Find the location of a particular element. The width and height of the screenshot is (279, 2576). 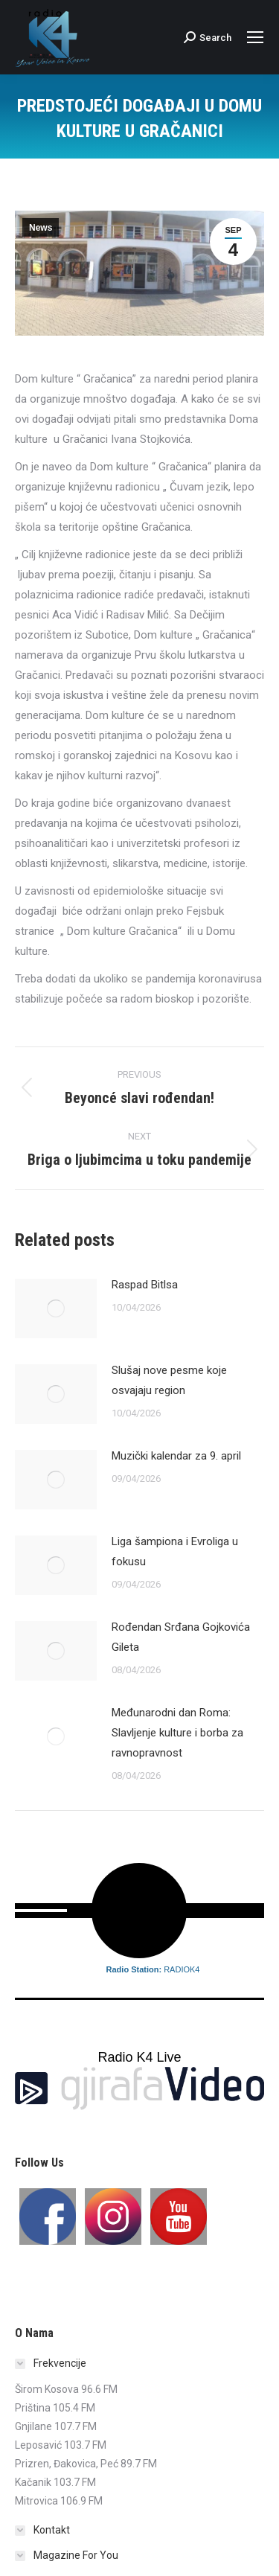

Muzički kalendar za 9. april is located at coordinates (176, 1456).